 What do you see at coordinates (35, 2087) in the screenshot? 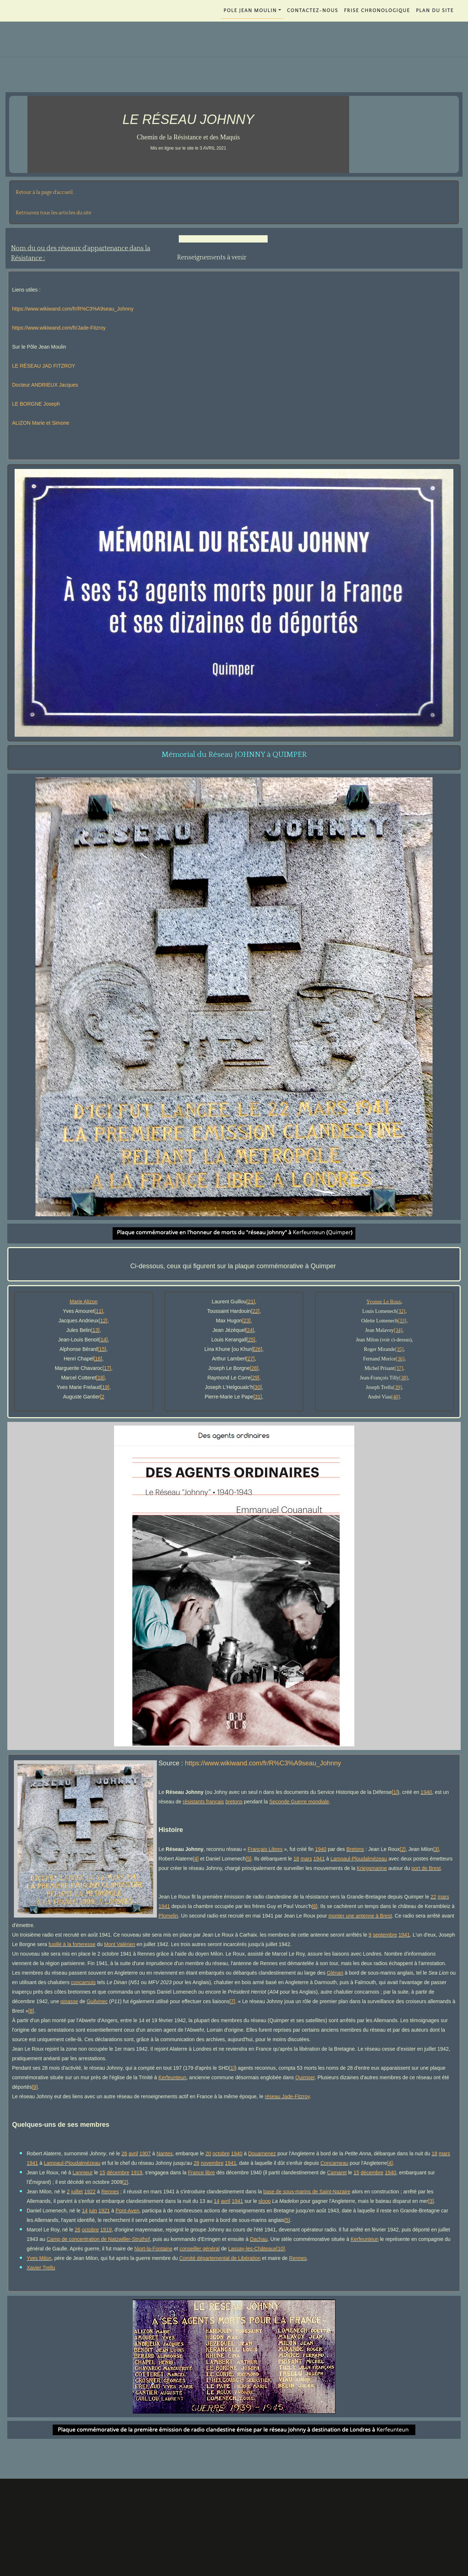
I see `[9]` at bounding box center [35, 2087].